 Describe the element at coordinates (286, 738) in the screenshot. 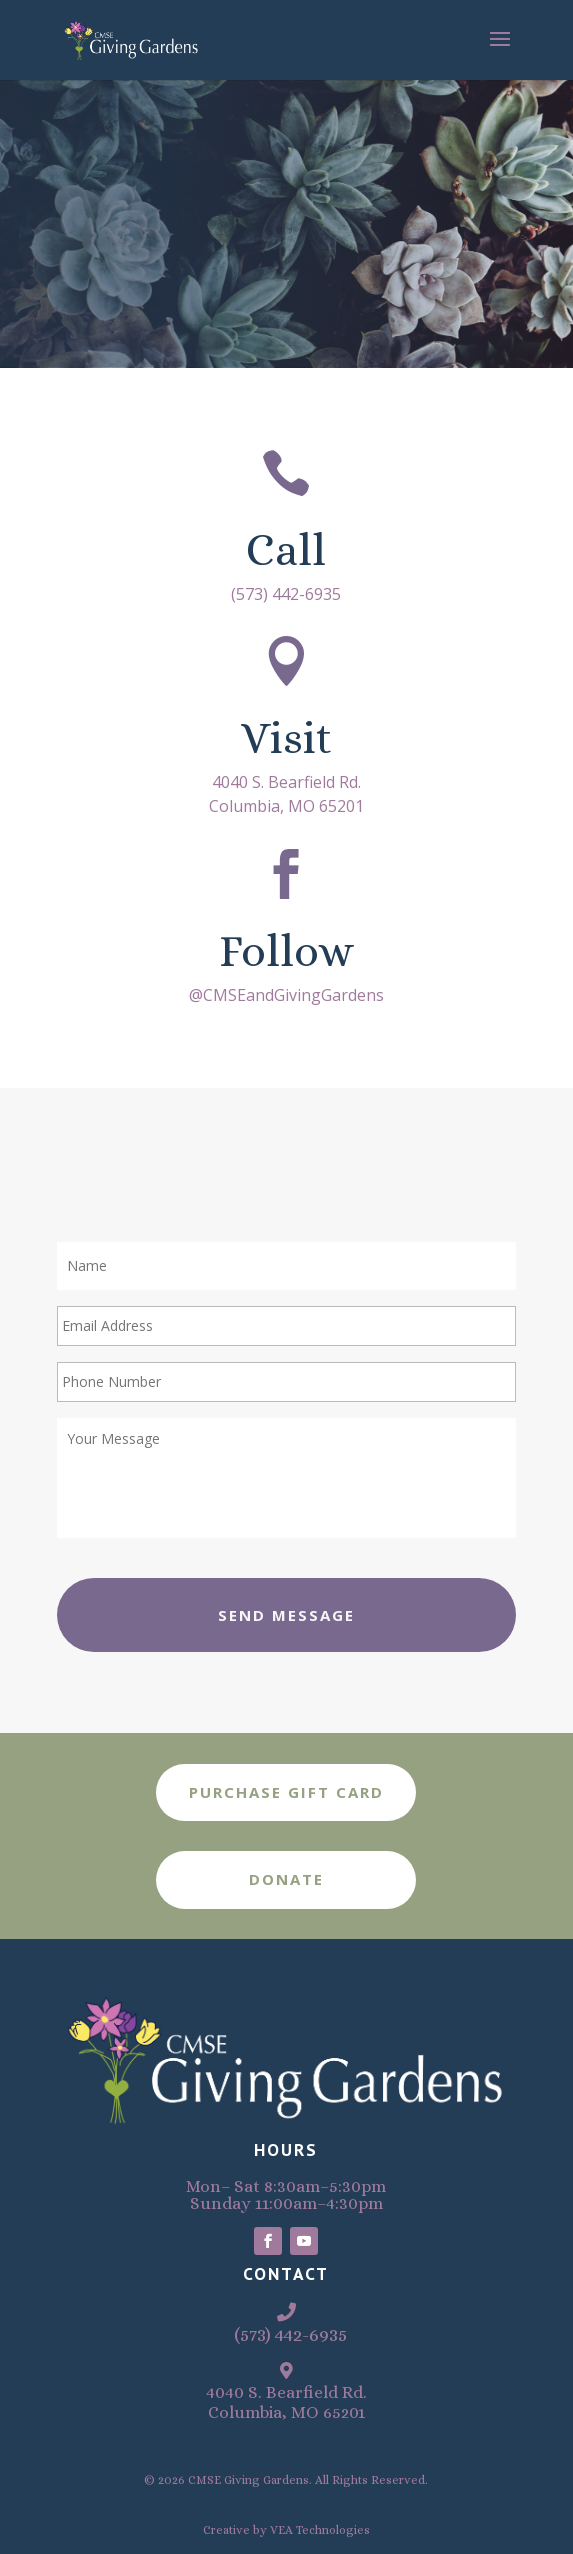

I see `Visit` at that location.